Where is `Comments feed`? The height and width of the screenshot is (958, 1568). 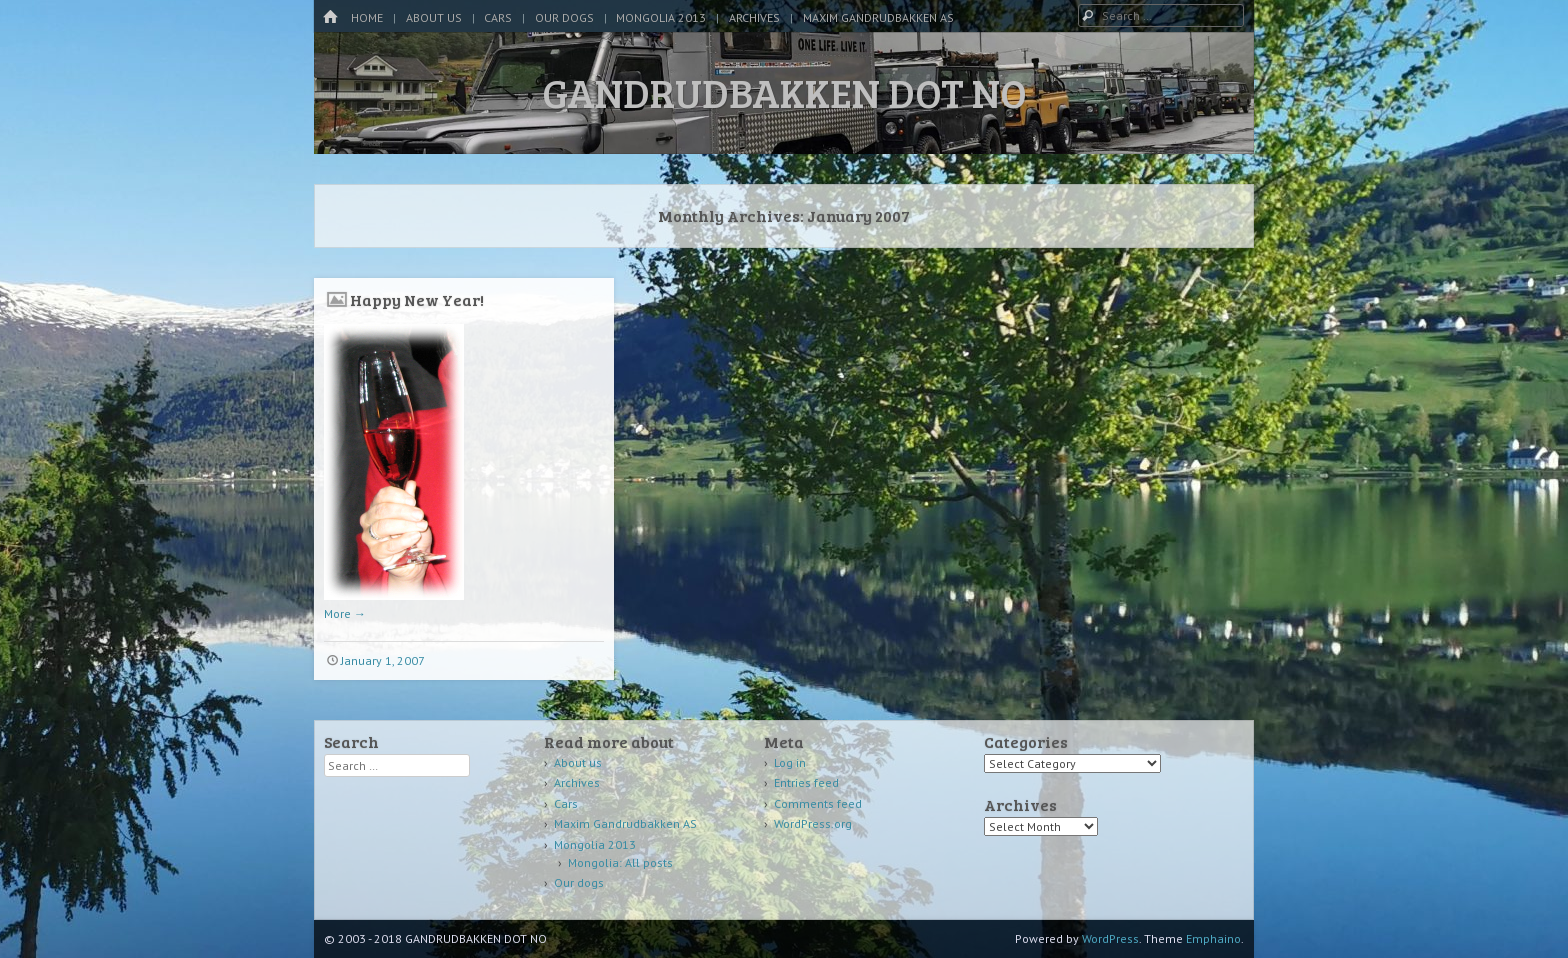
Comments feed is located at coordinates (818, 803).